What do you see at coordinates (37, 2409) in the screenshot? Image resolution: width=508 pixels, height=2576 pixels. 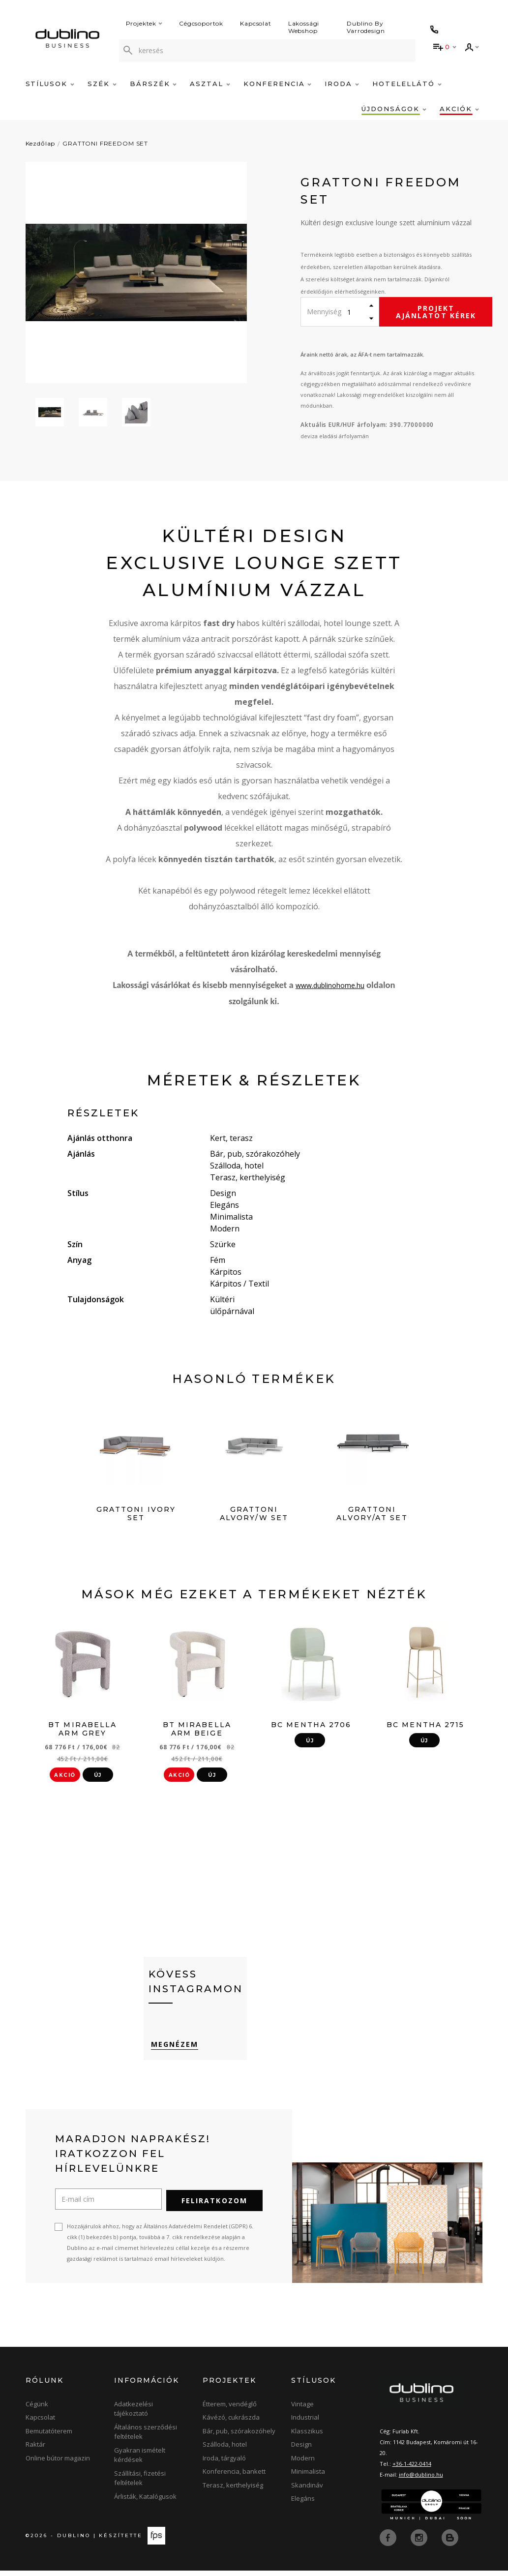 I see `Cégünk` at bounding box center [37, 2409].